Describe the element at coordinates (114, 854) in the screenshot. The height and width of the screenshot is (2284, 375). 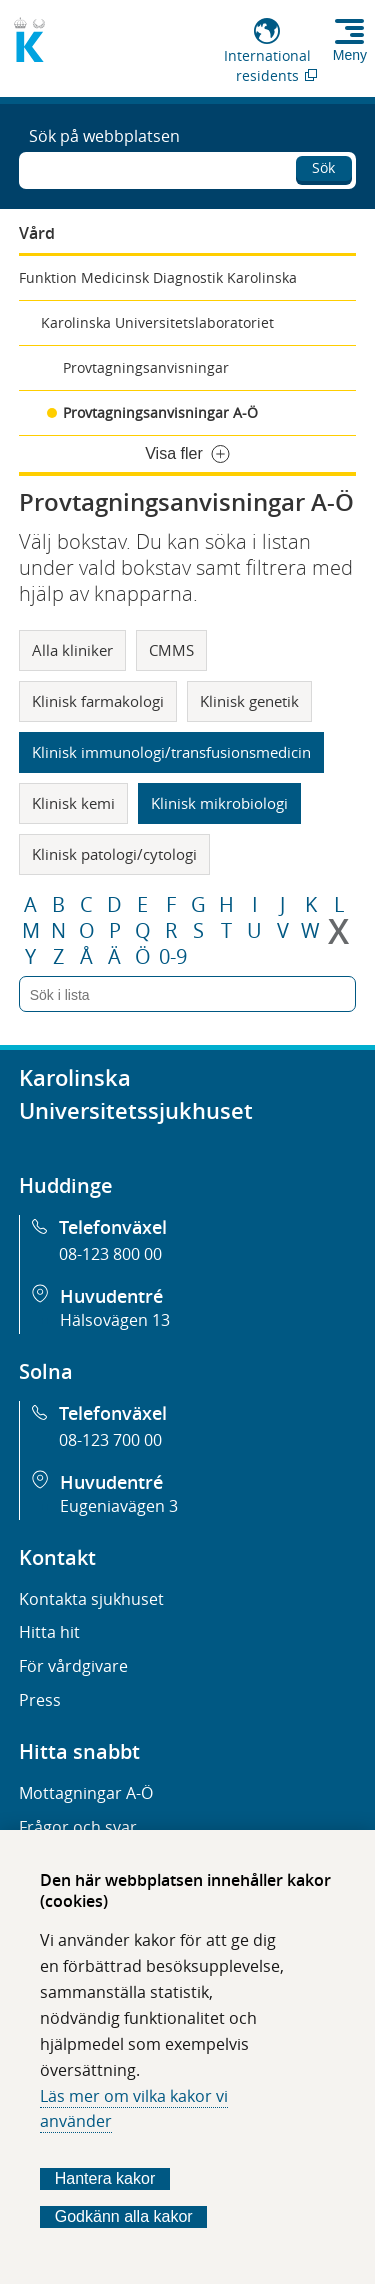
I see `Klinisk patologi/cytologi` at that location.